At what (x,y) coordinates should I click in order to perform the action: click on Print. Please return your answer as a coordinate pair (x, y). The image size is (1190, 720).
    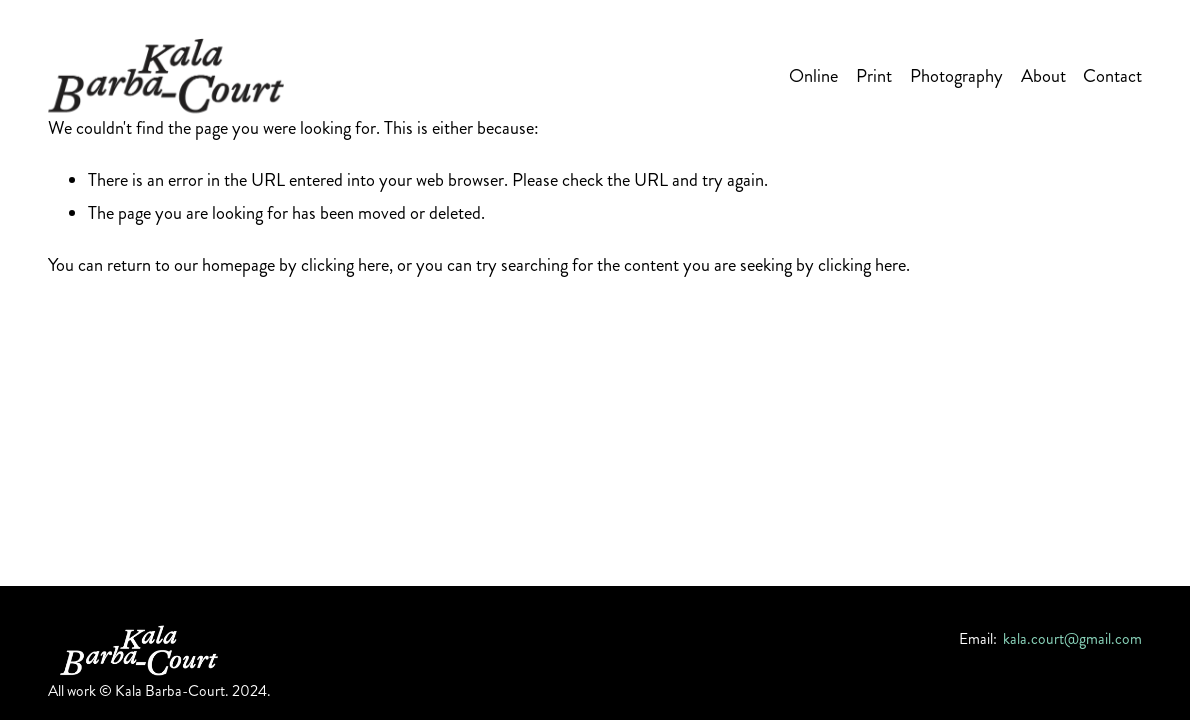
    Looking at the image, I should click on (874, 76).